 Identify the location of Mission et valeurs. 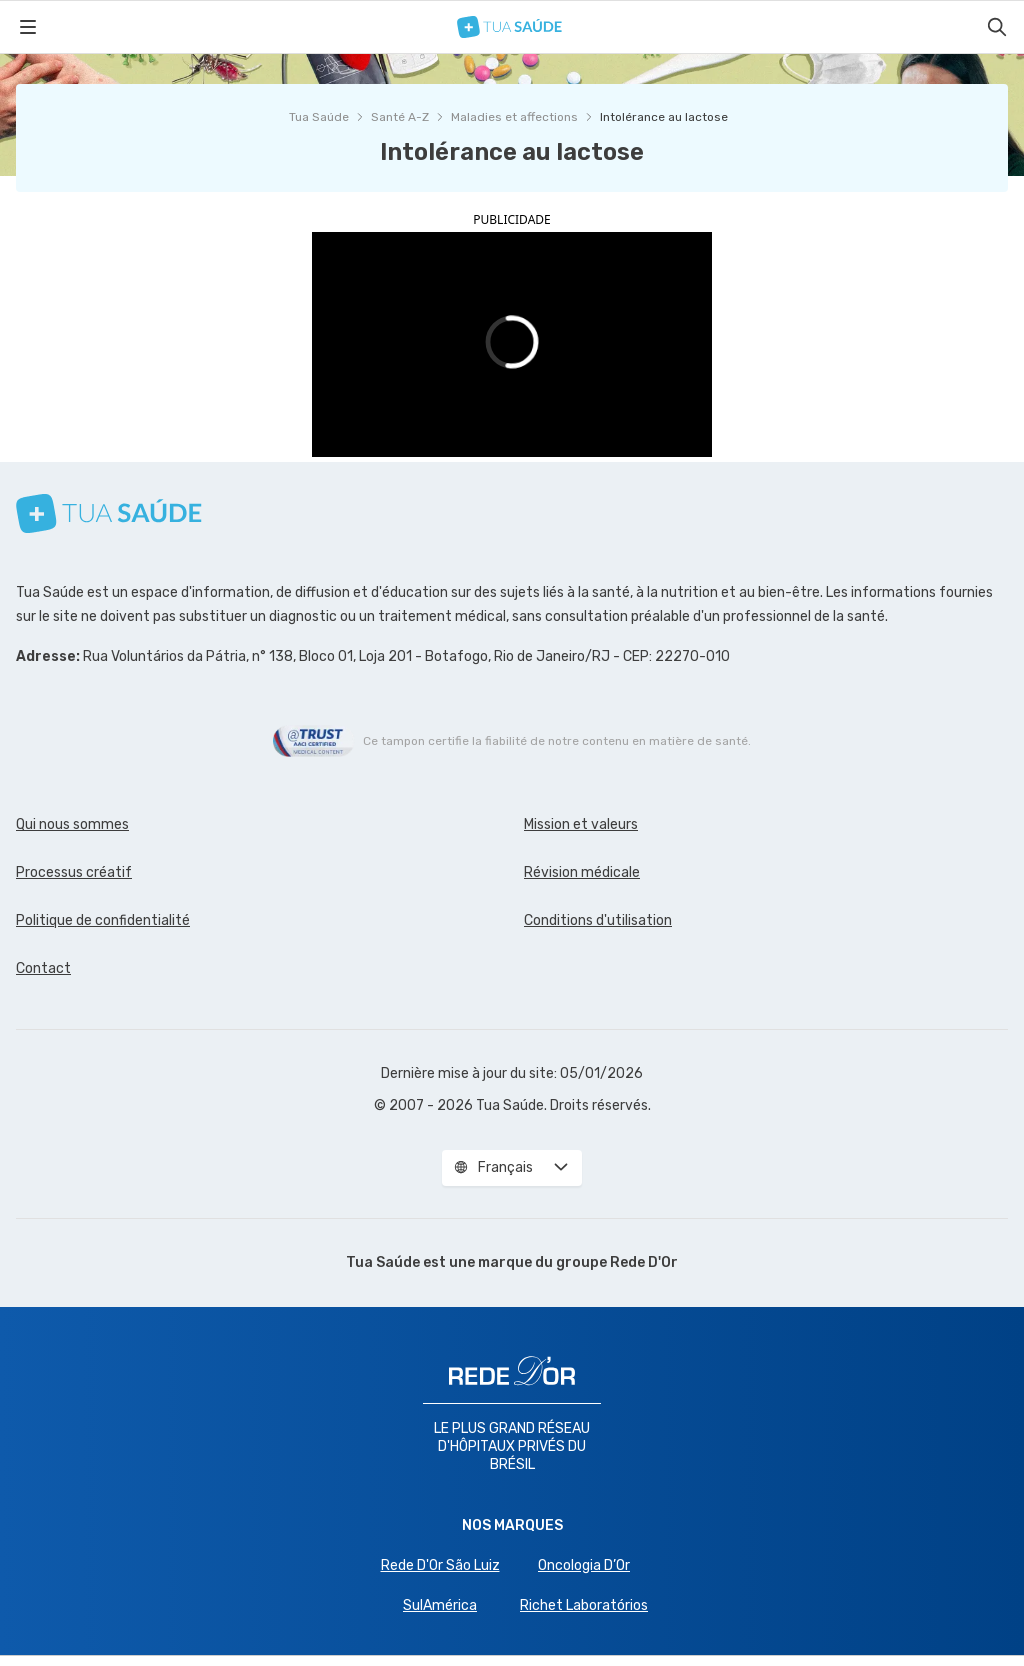
(581, 824).